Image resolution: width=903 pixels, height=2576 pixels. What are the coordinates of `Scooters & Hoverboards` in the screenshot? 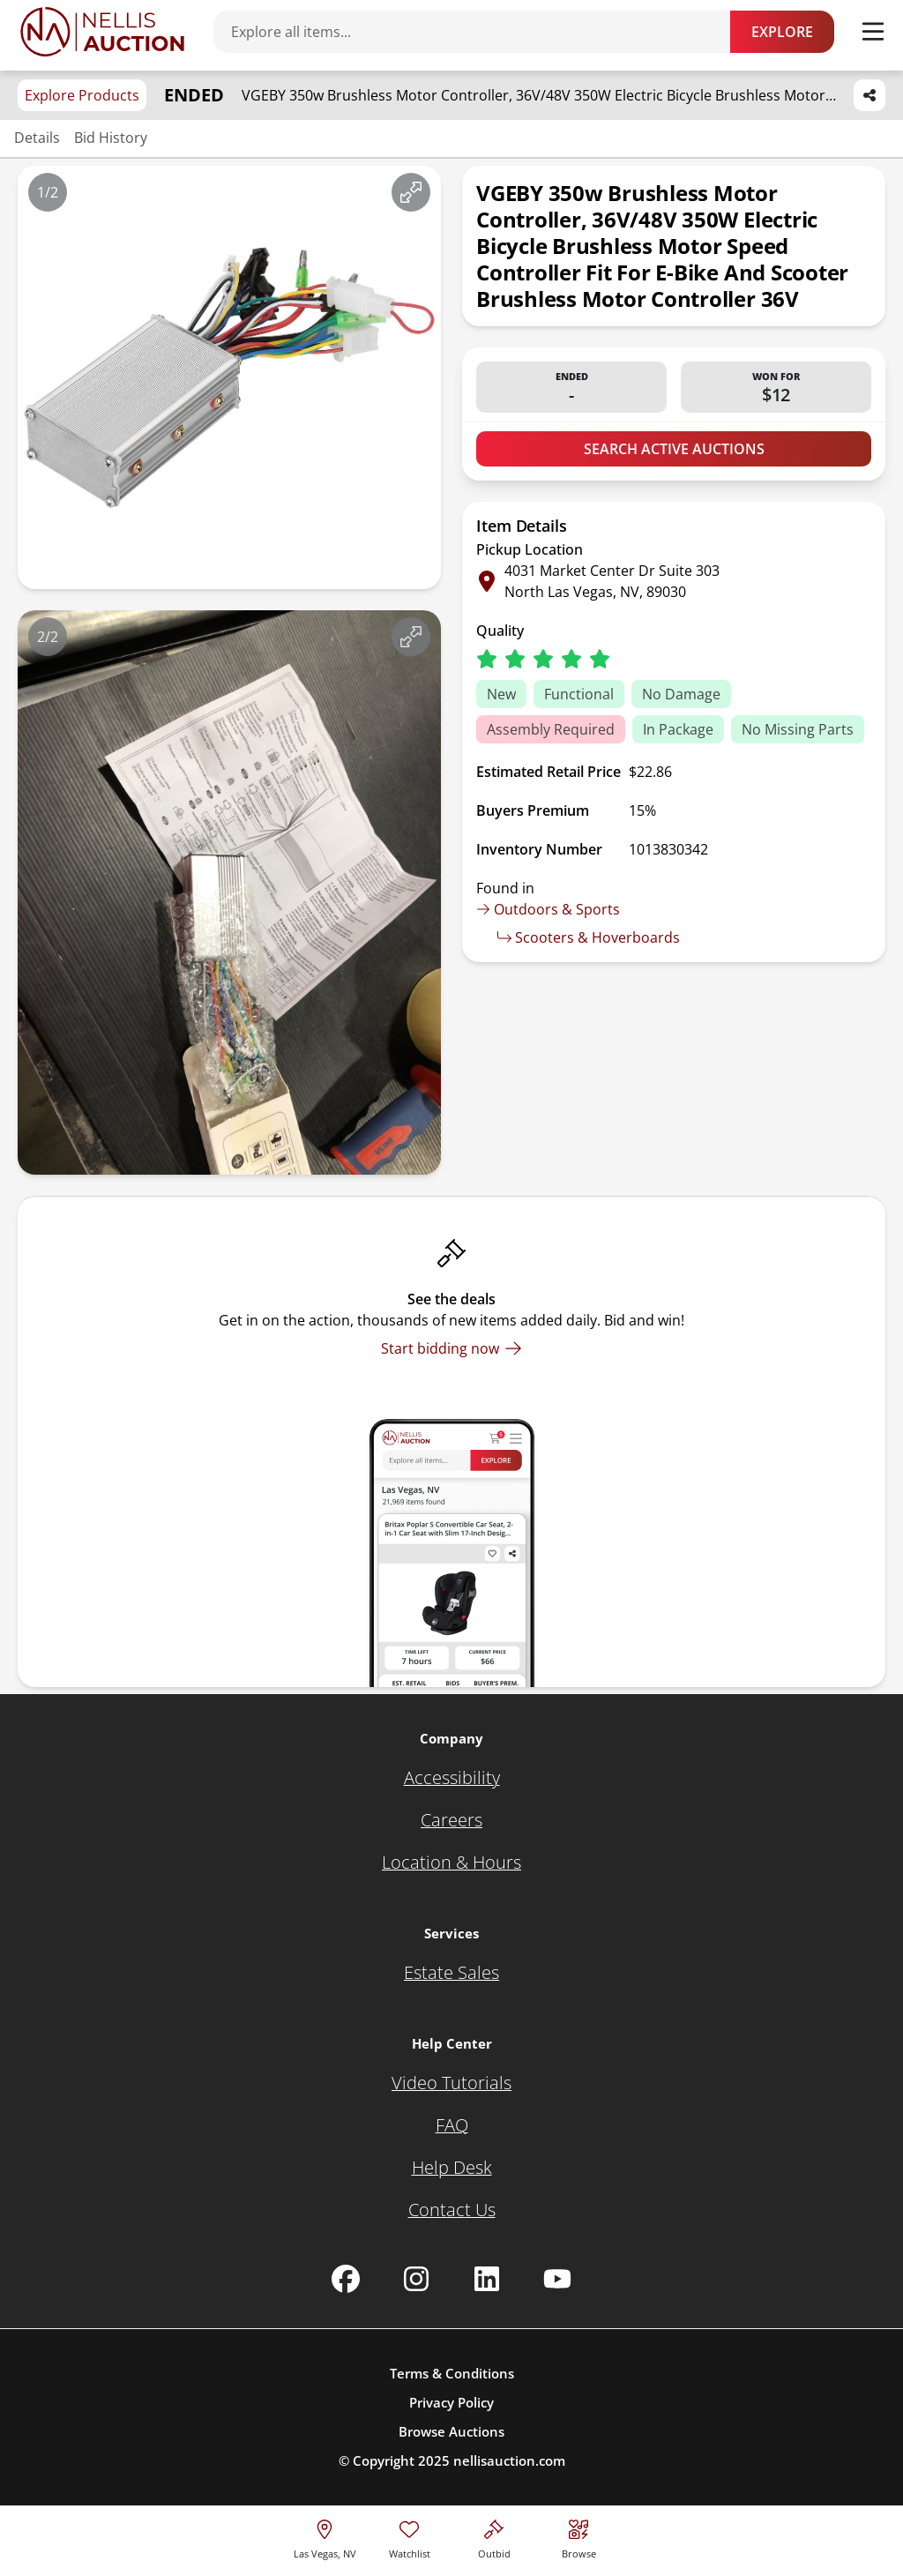 It's located at (588, 937).